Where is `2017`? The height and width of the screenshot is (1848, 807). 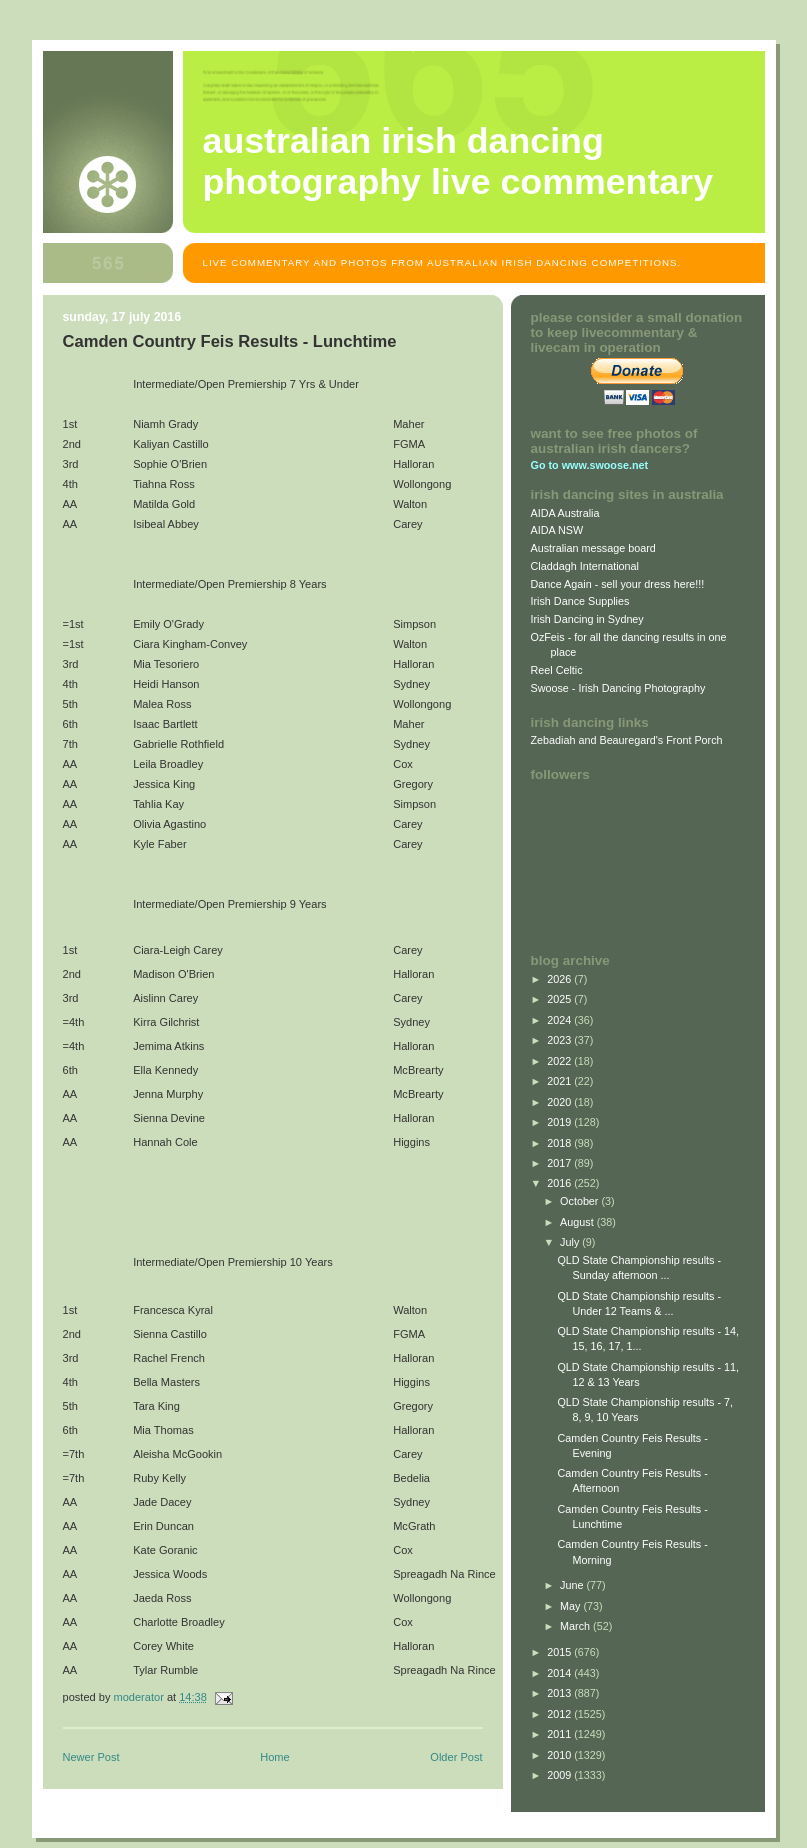
2017 is located at coordinates (560, 1163).